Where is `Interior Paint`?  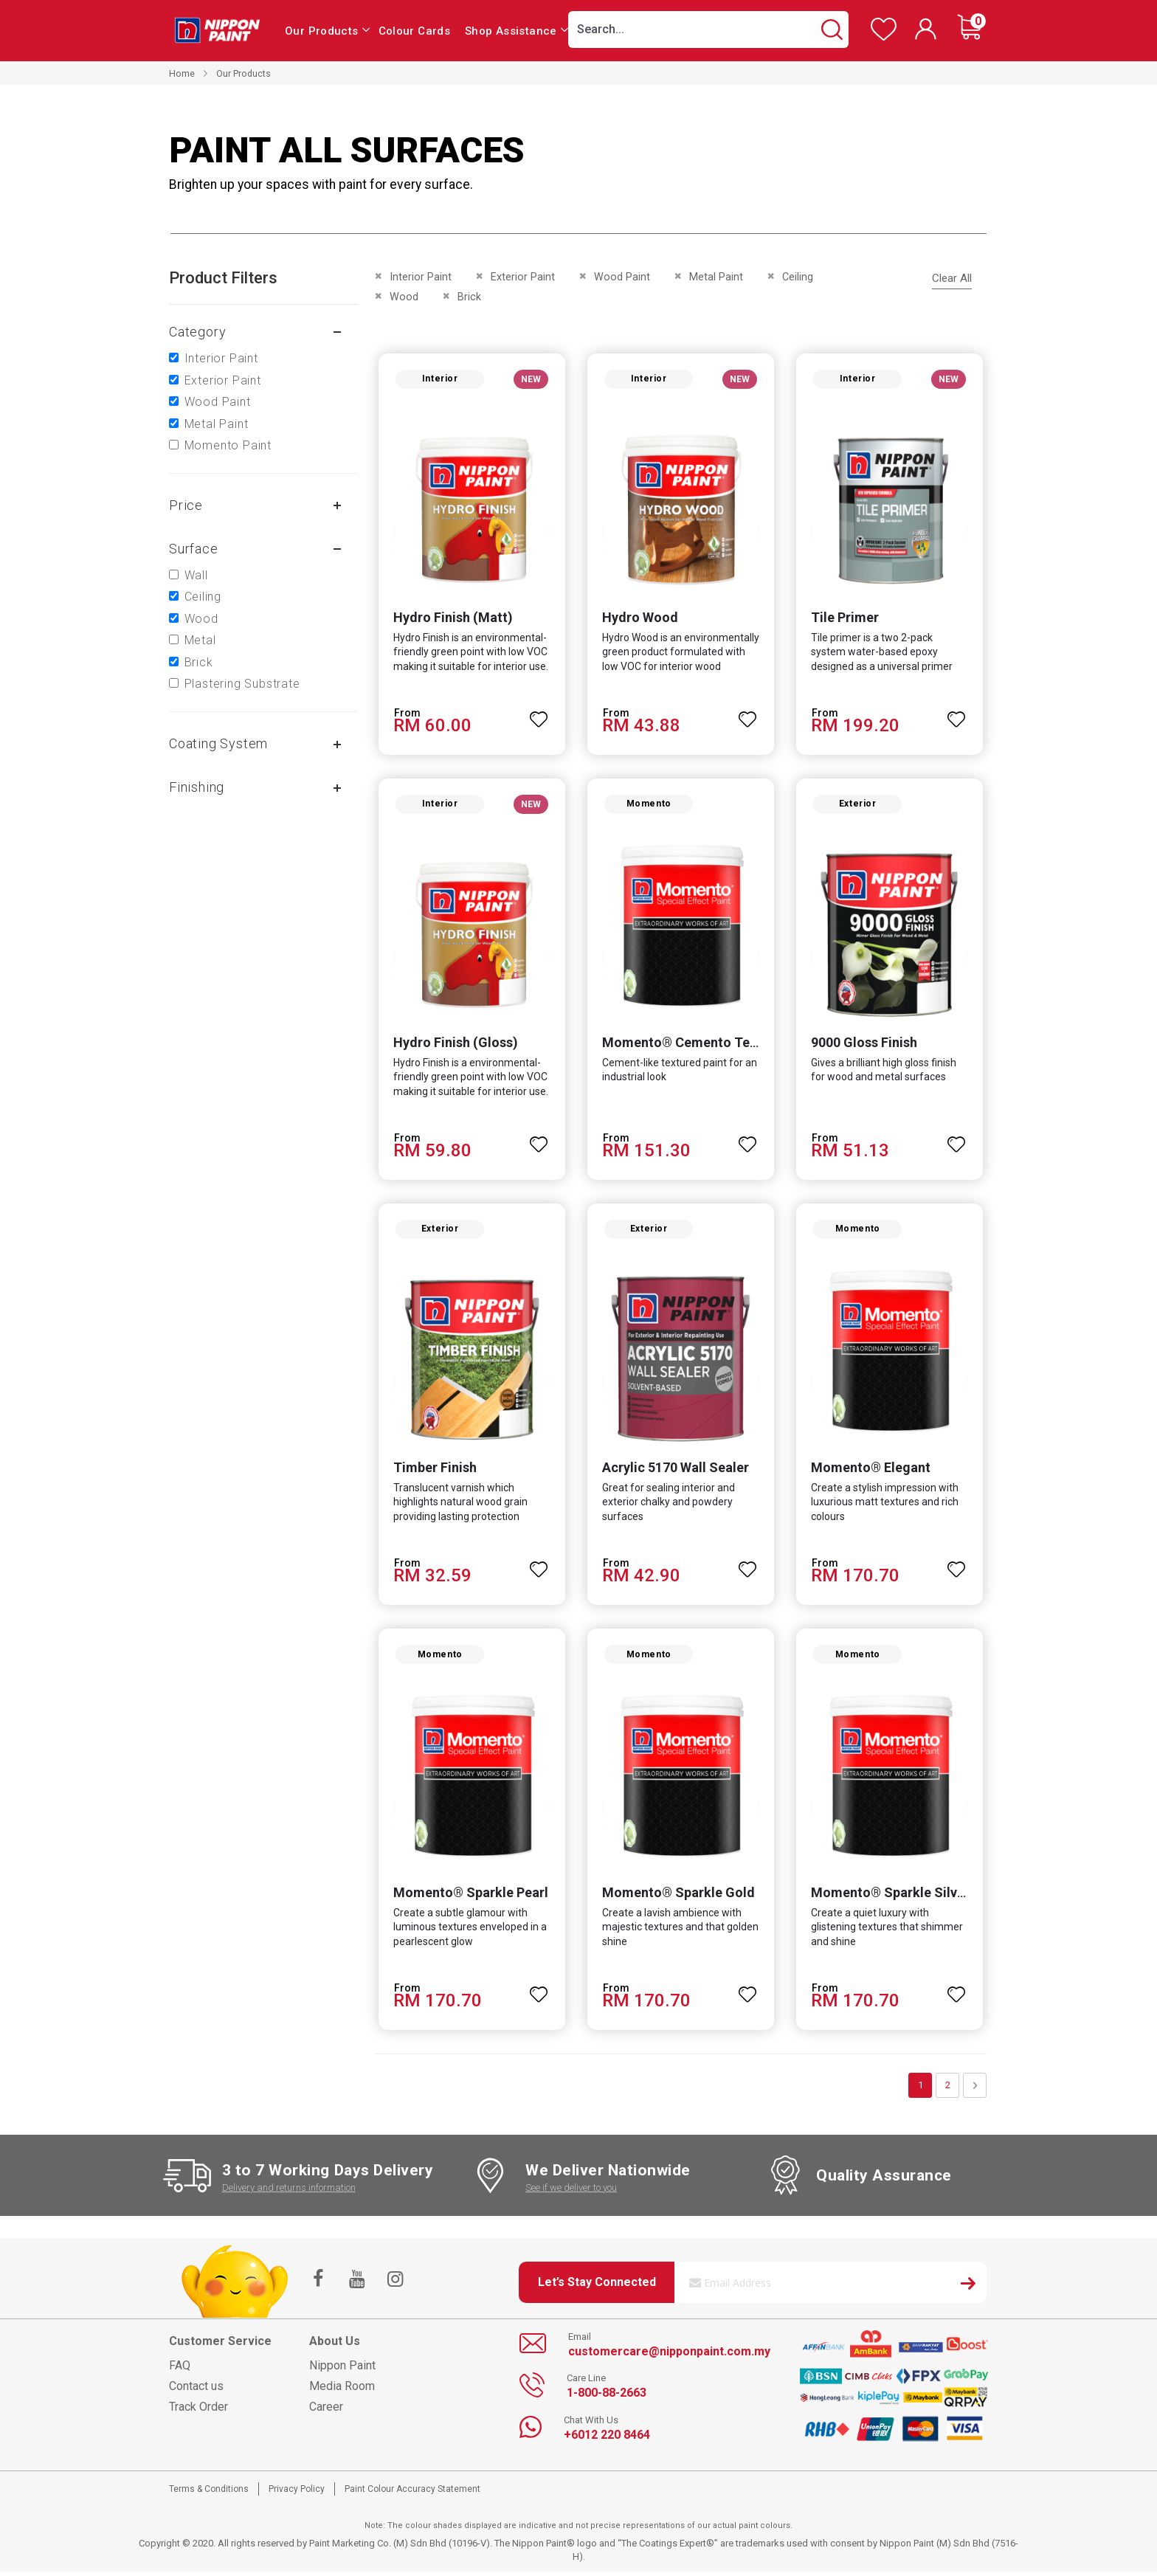
Interior Paint is located at coordinates (221, 358).